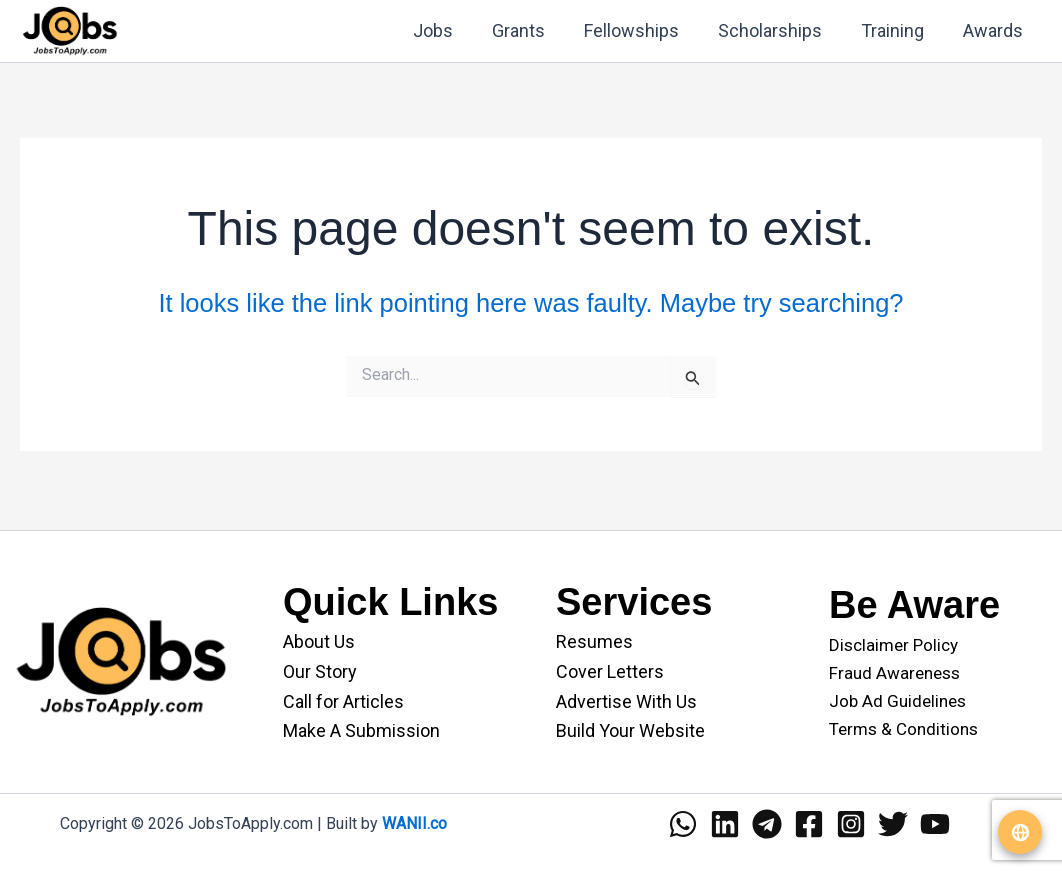  Describe the element at coordinates (594, 641) in the screenshot. I see `Resumes` at that location.